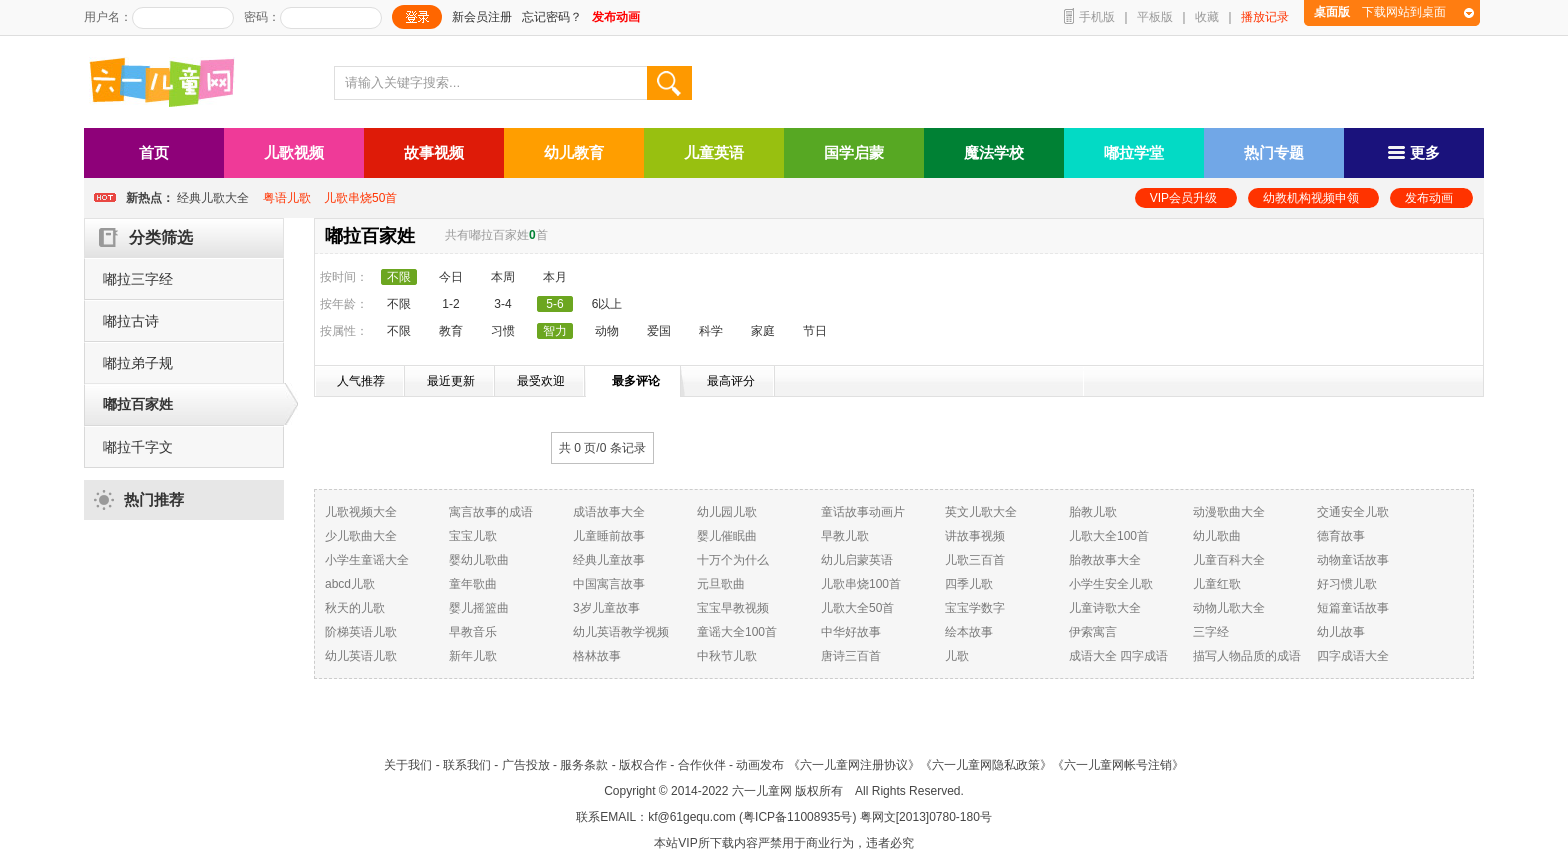 The width and height of the screenshot is (1568, 866). What do you see at coordinates (361, 632) in the screenshot?
I see `阶梯英语儿歌` at bounding box center [361, 632].